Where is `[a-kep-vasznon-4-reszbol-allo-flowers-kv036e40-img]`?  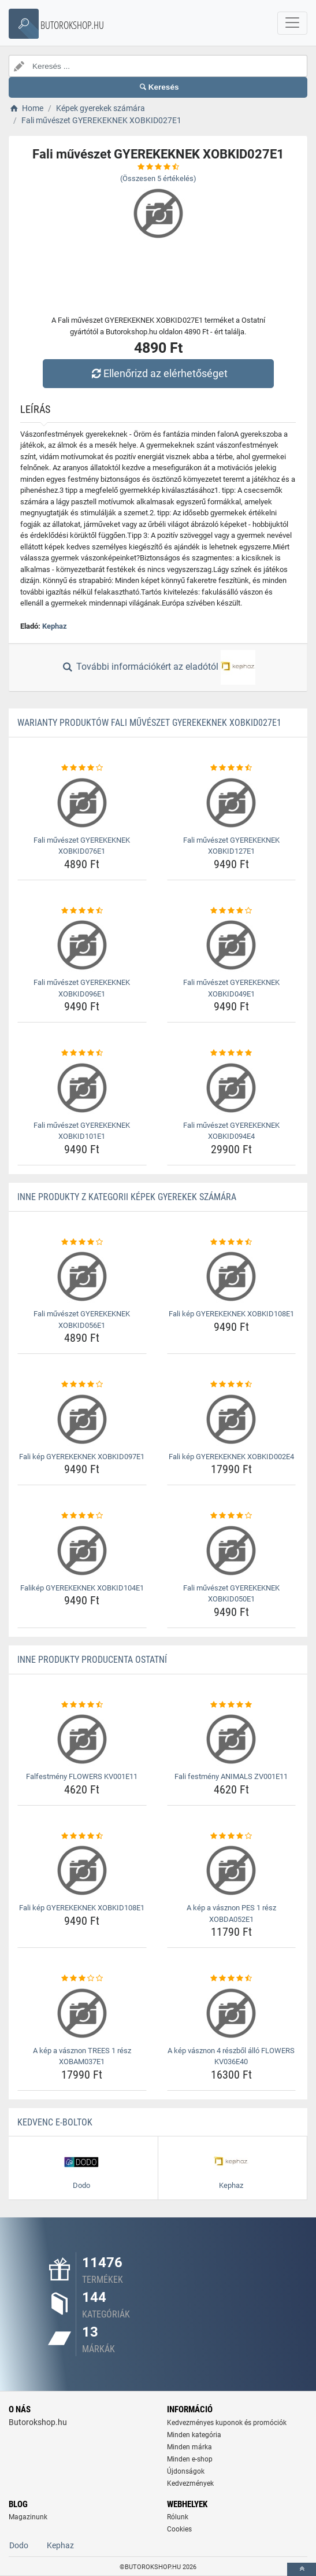
[a-kep-vasznon-4-reszbol-allo-flowers-kv036e40-img] is located at coordinates (232, 2013).